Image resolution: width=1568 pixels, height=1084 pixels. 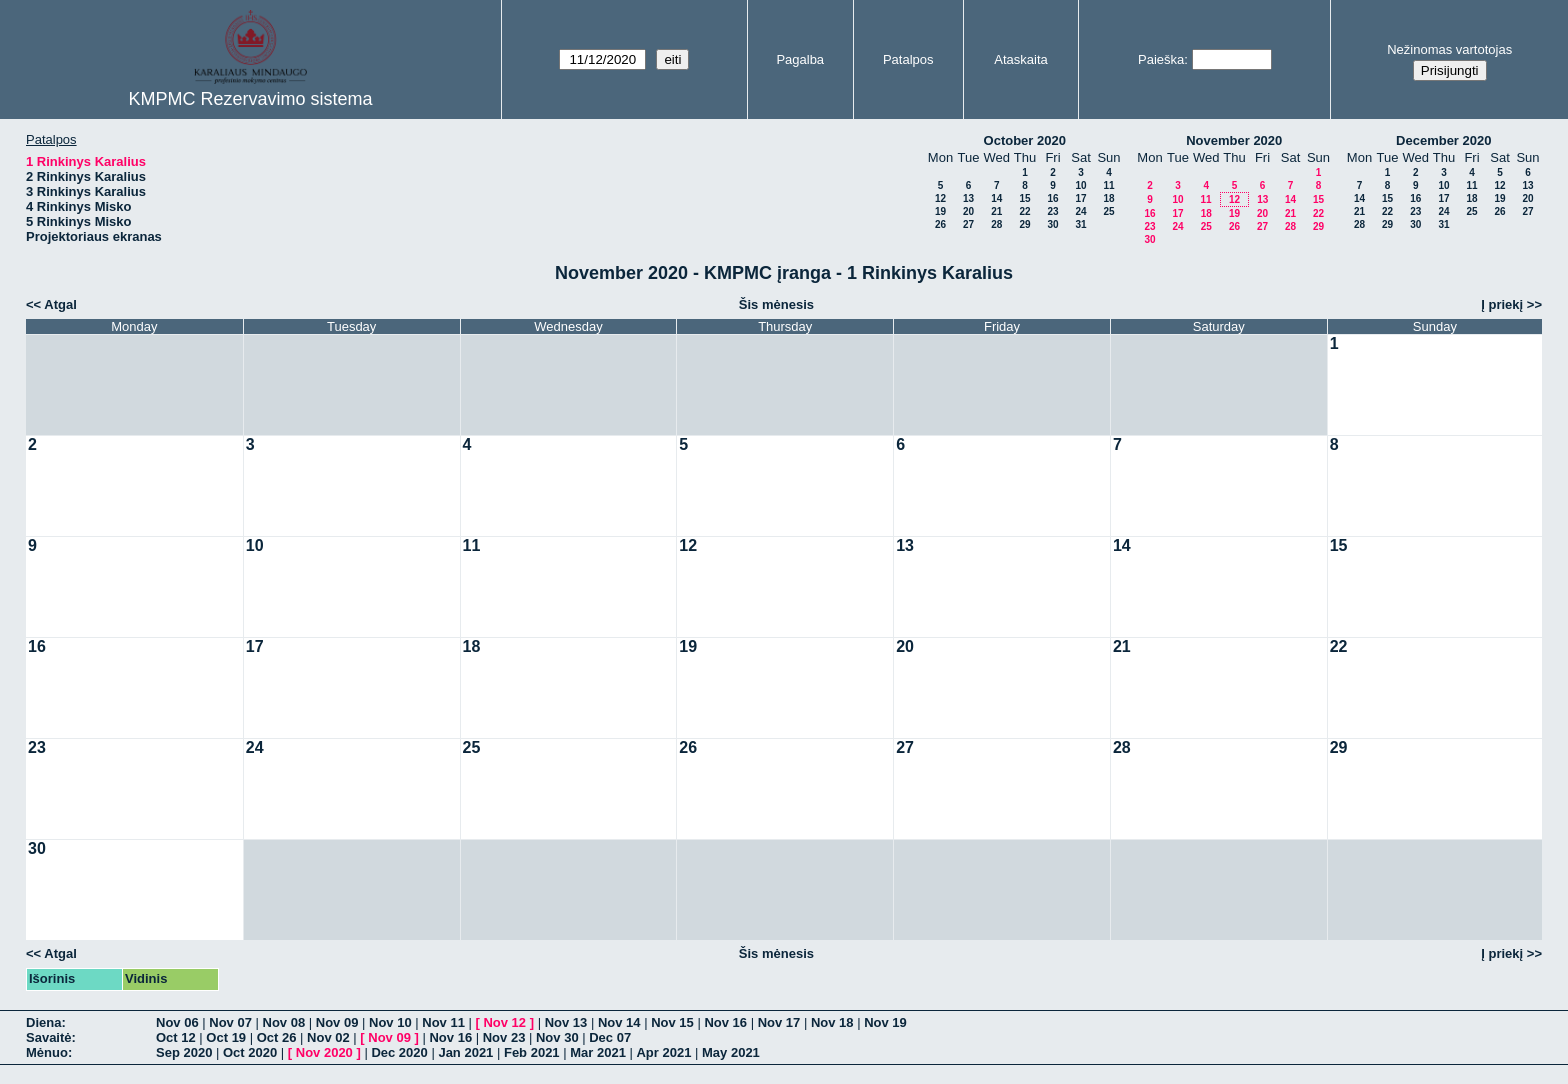 What do you see at coordinates (1443, 140) in the screenshot?
I see `December 2020` at bounding box center [1443, 140].